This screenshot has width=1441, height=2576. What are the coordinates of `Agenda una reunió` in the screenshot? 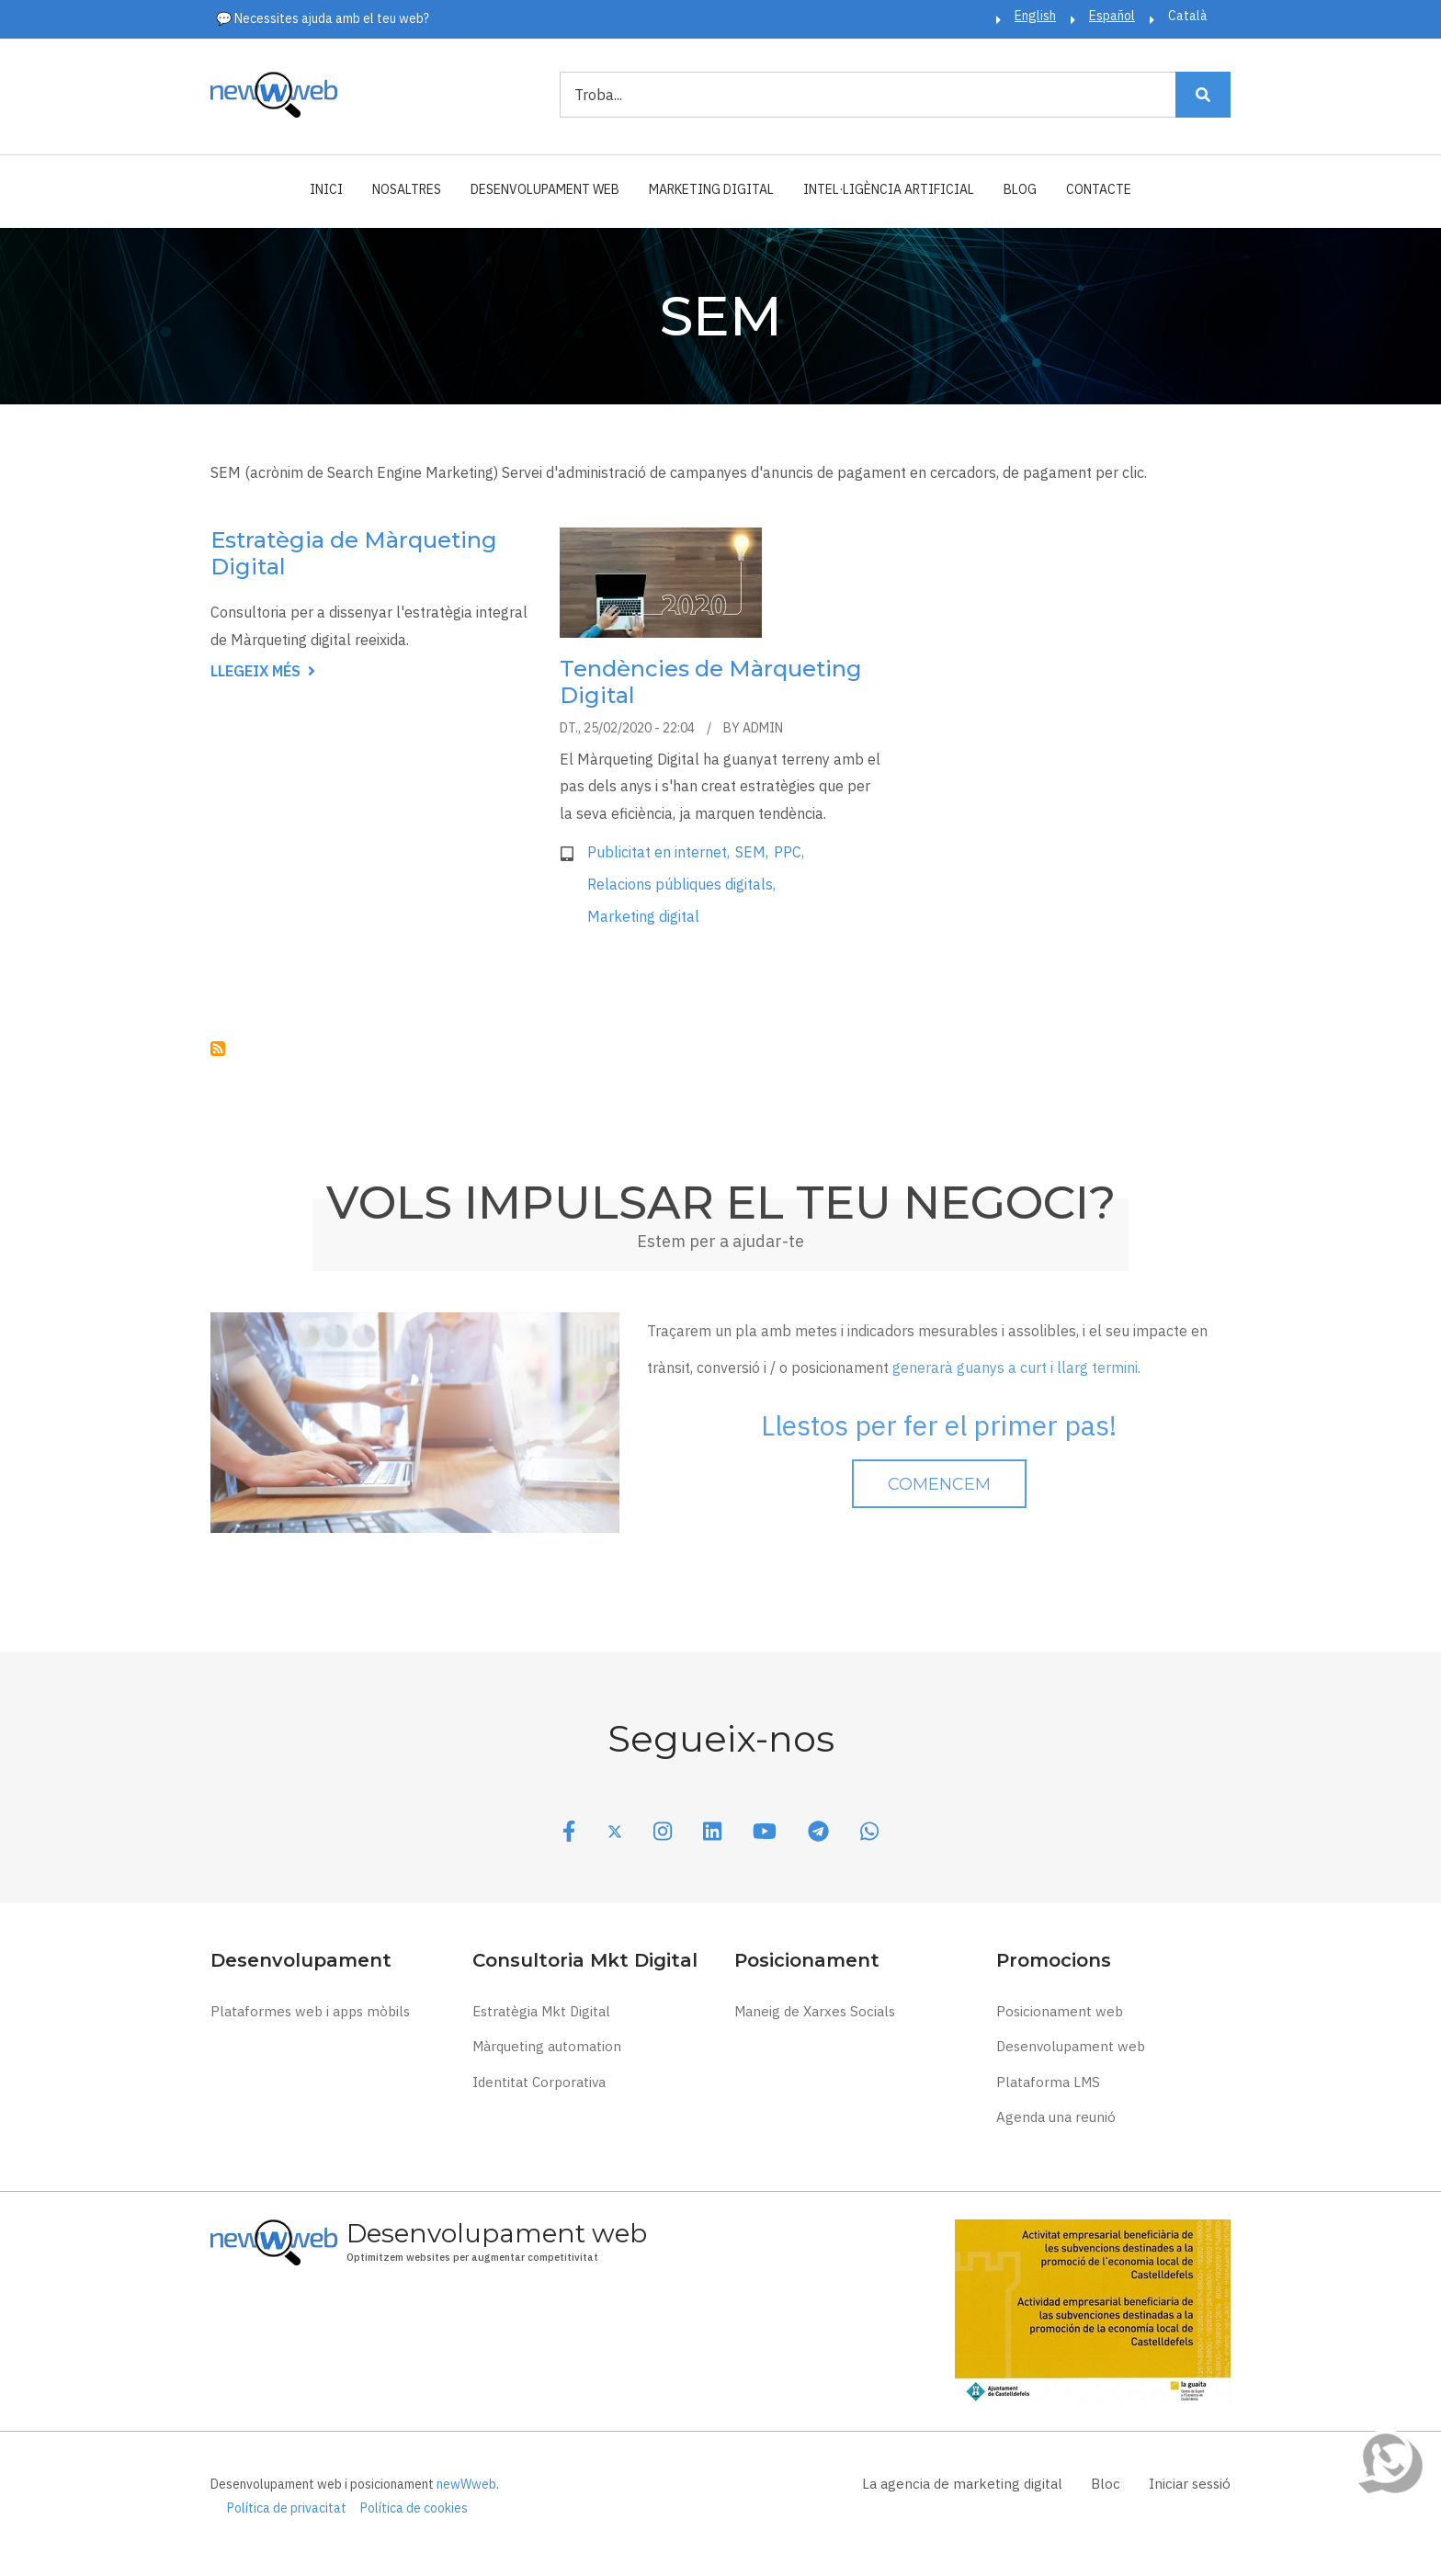 It's located at (1056, 2117).